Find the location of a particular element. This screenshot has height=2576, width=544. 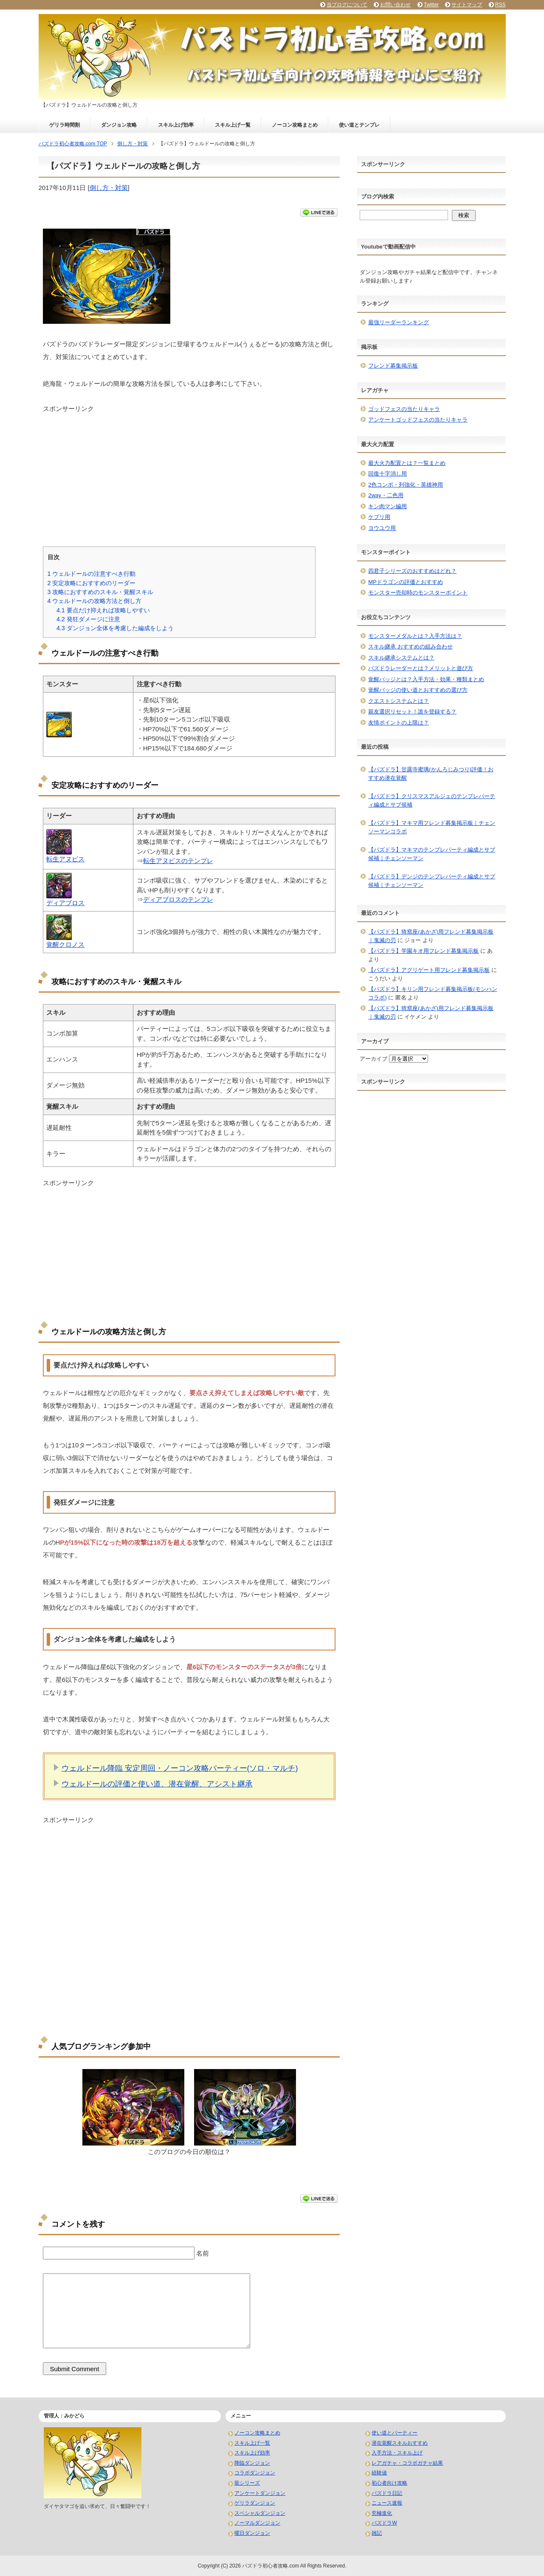

レアガチャ・コラボガチャ結果 is located at coordinates (407, 2463).